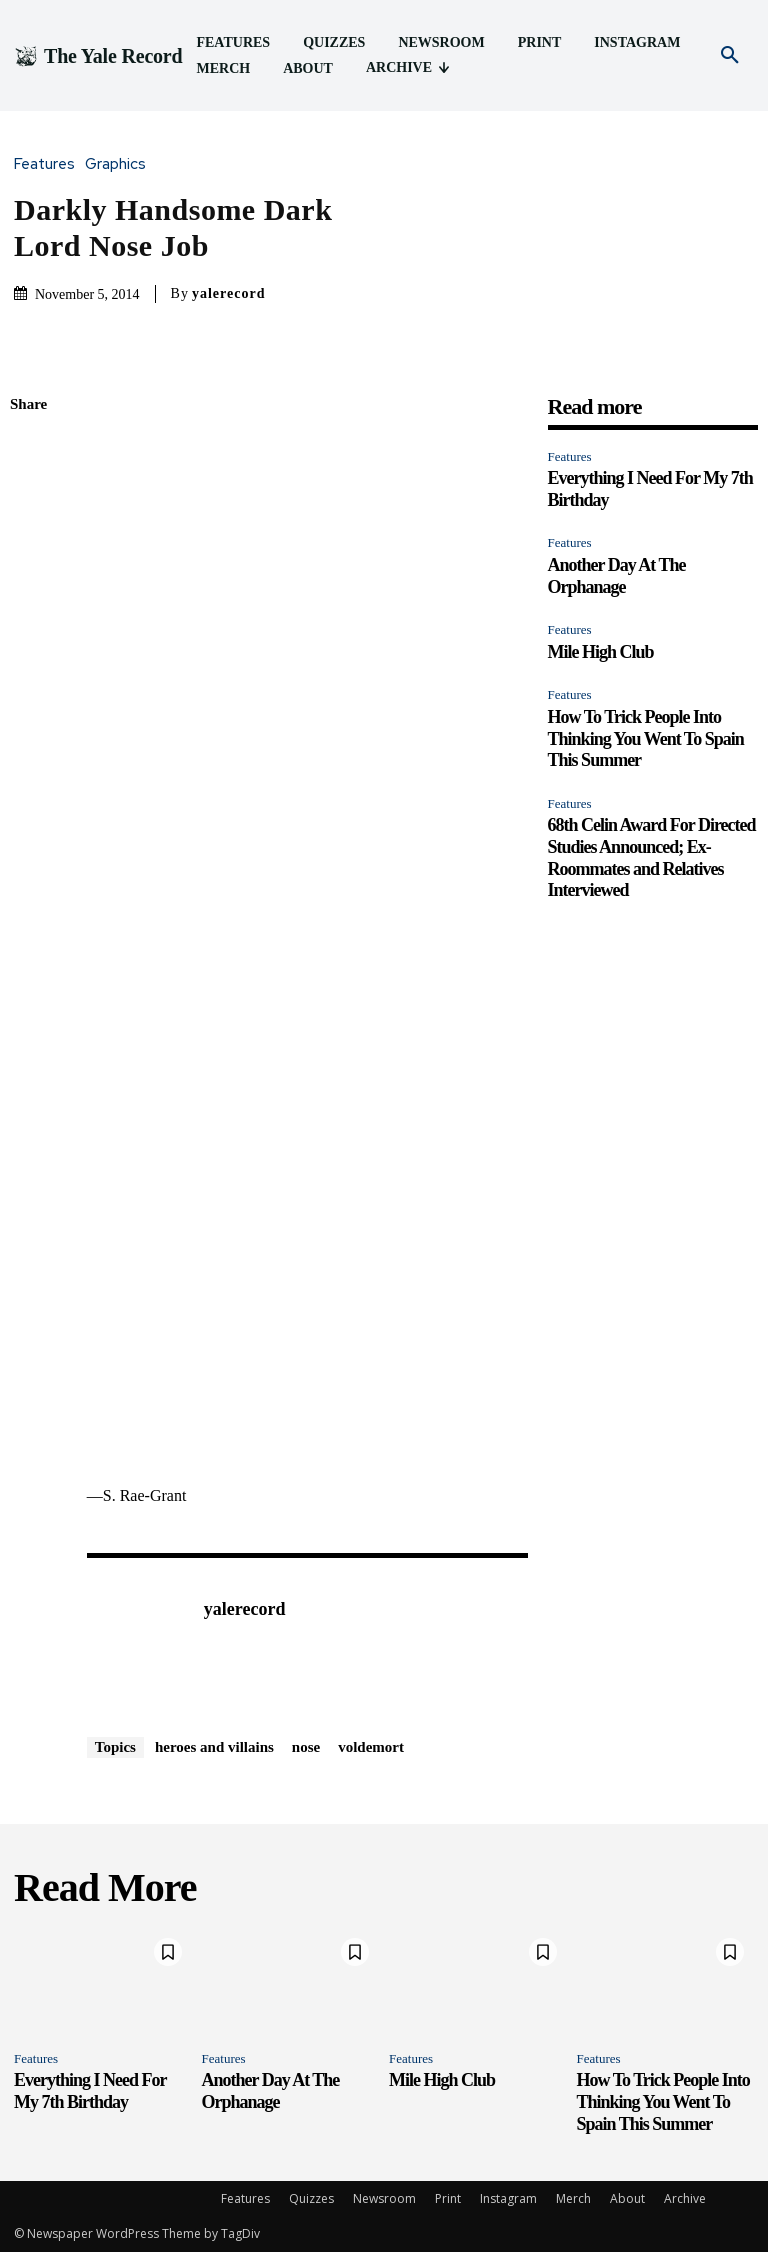 Image resolution: width=768 pixels, height=2252 pixels. Describe the element at coordinates (573, 2198) in the screenshot. I see `Merch` at that location.